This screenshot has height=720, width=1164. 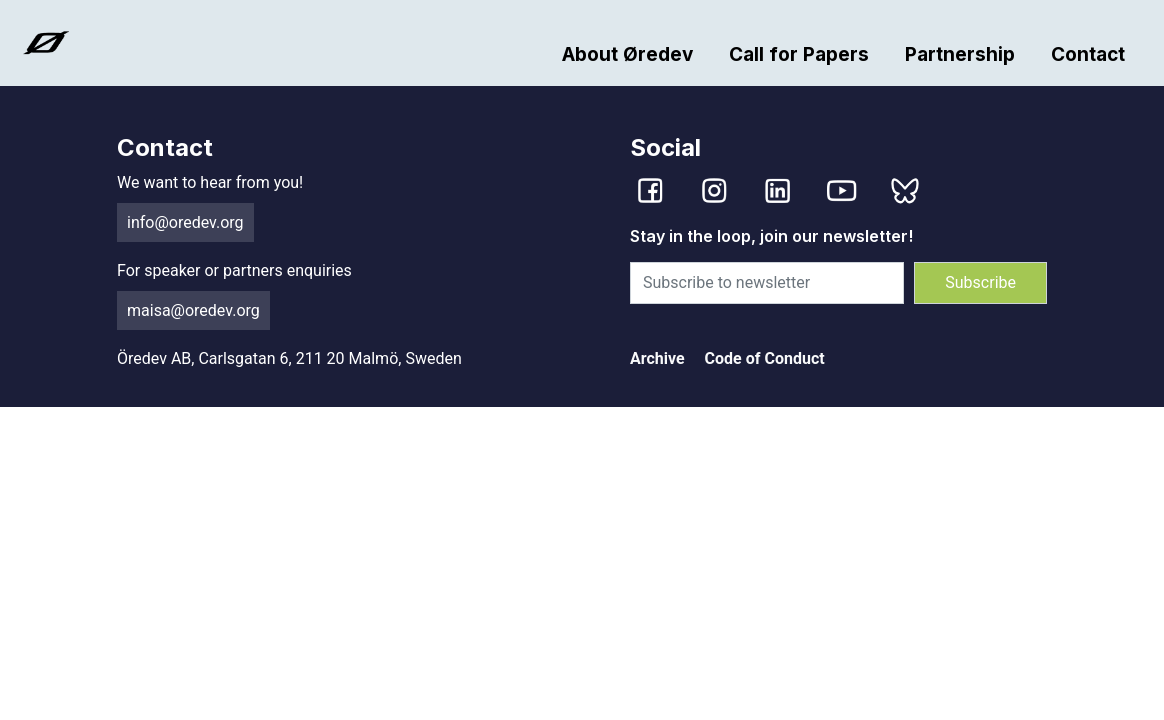 What do you see at coordinates (657, 358) in the screenshot?
I see `Archive` at bounding box center [657, 358].